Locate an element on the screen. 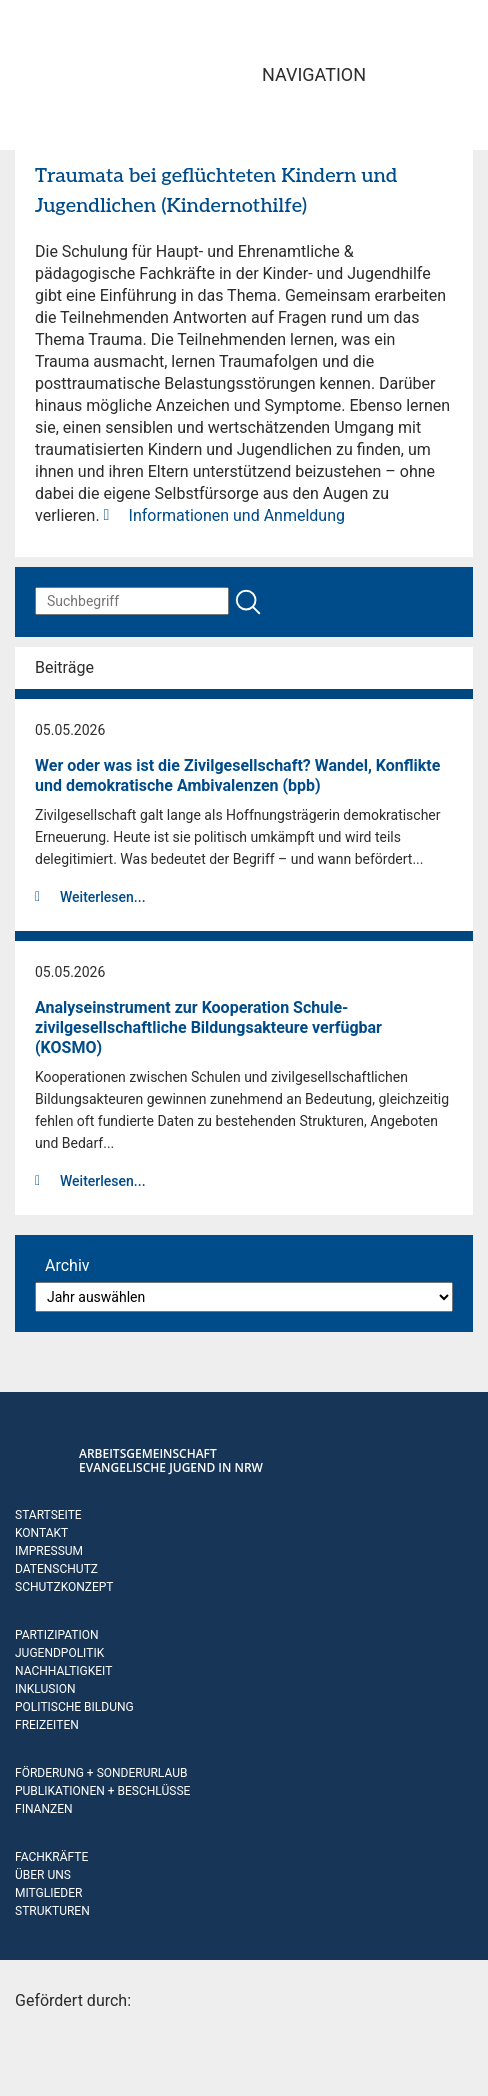  Über uns is located at coordinates (43, 1875).